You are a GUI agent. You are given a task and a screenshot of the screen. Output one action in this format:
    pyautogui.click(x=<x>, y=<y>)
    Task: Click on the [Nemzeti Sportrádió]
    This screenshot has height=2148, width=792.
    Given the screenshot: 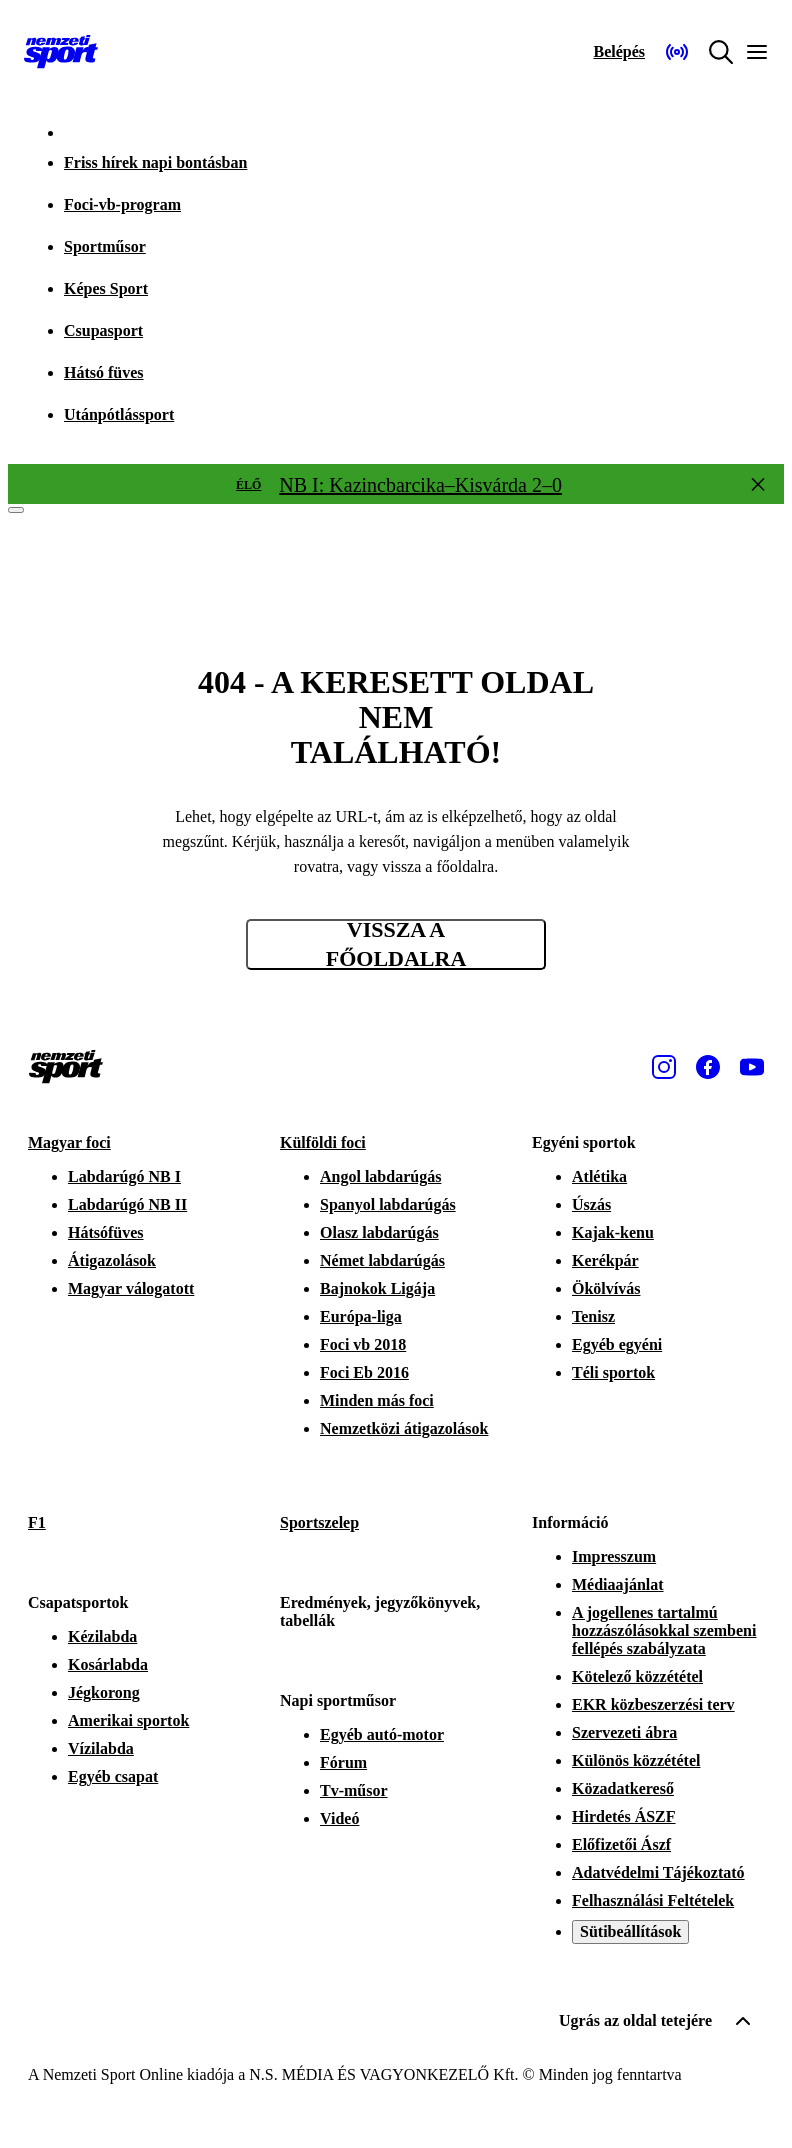 What is the action you would take?
    pyautogui.click(x=677, y=52)
    